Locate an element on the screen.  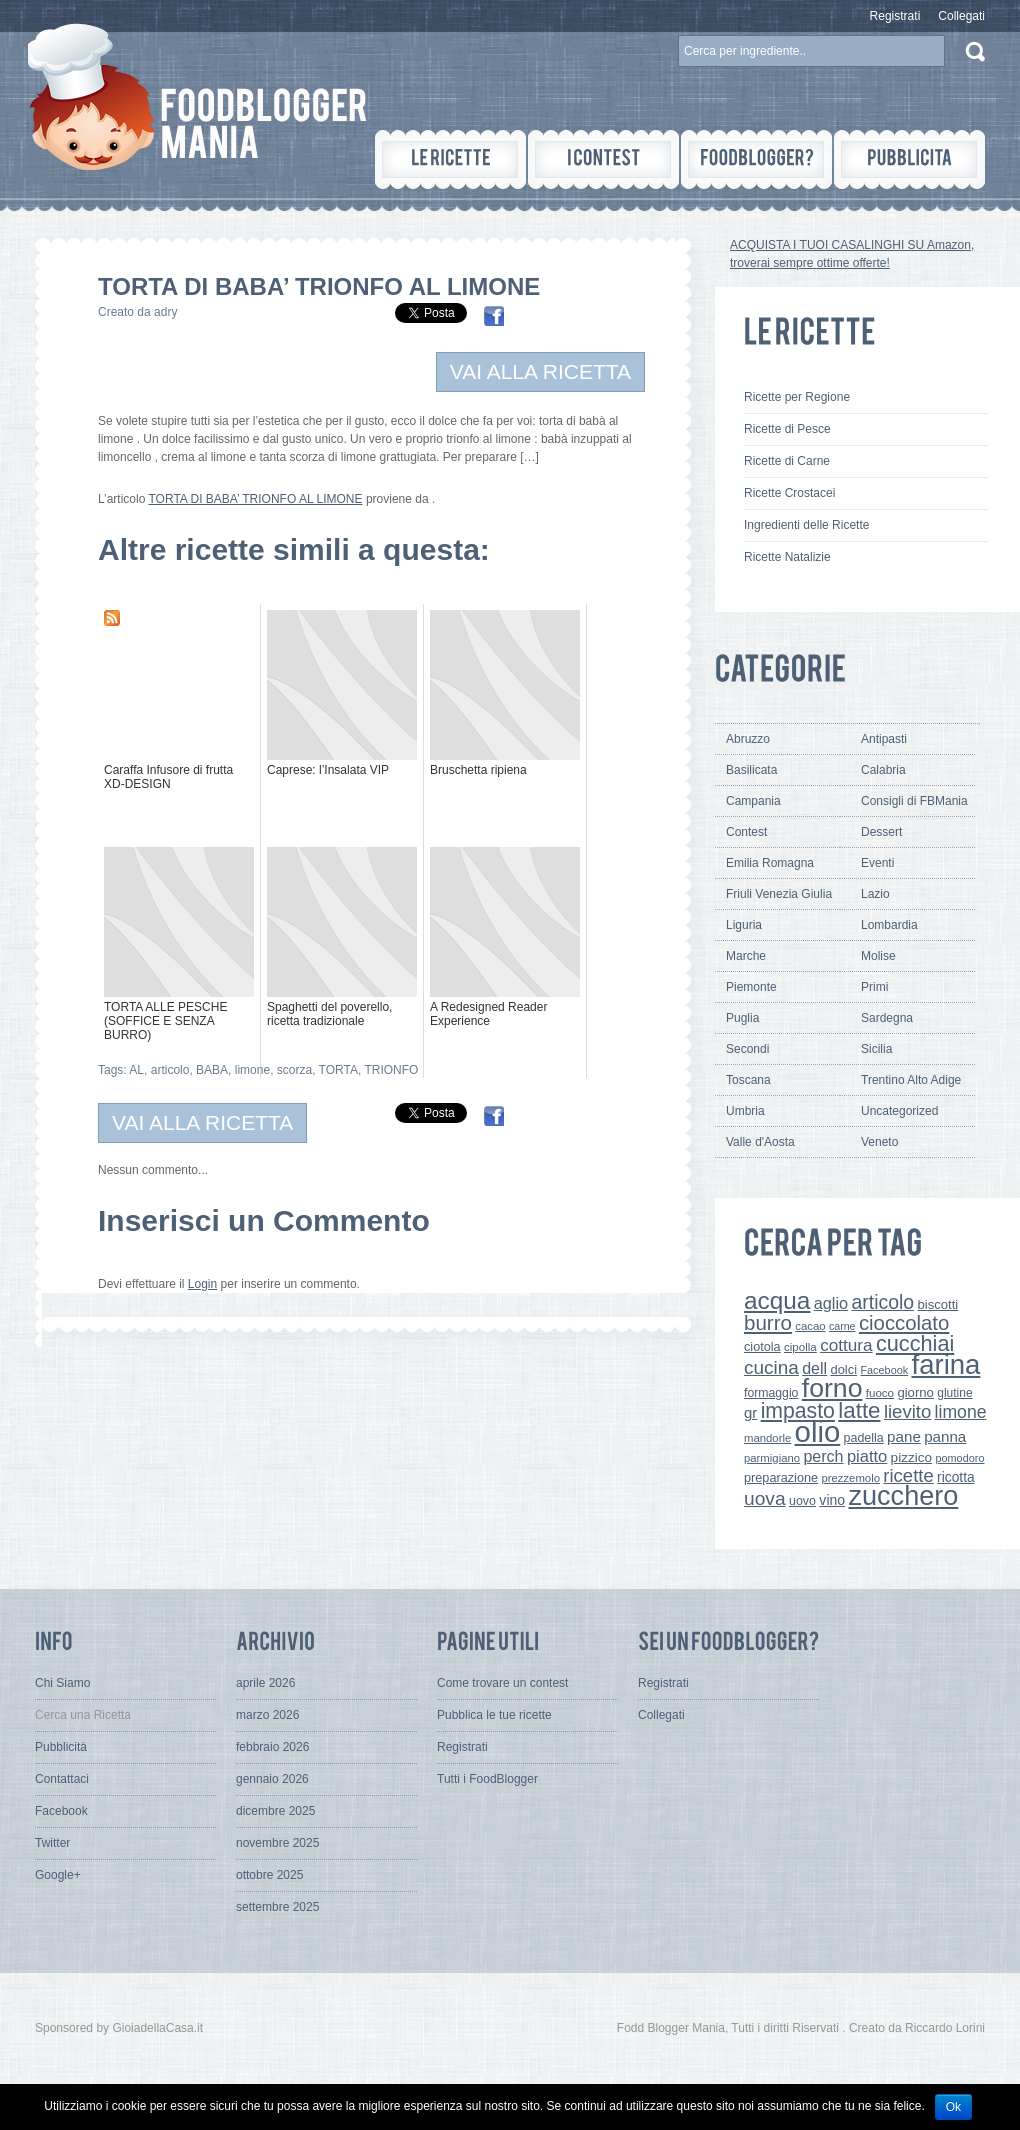
uova is located at coordinates (765, 1498).